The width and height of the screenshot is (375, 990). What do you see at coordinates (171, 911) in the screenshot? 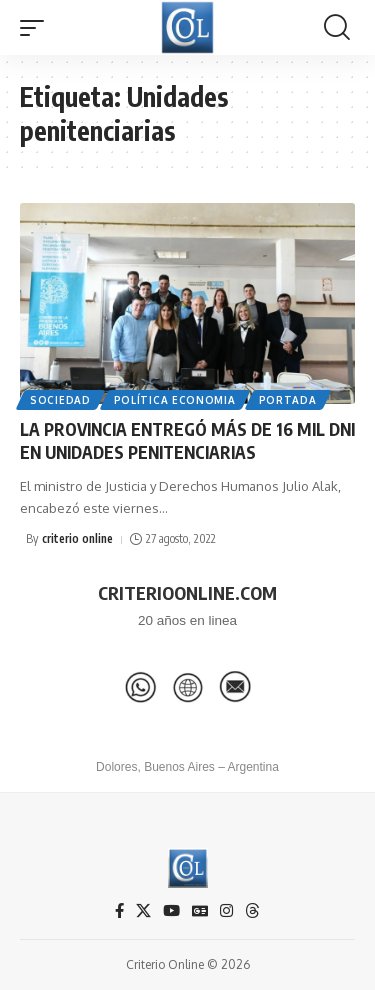
I see `[YouTube]` at bounding box center [171, 911].